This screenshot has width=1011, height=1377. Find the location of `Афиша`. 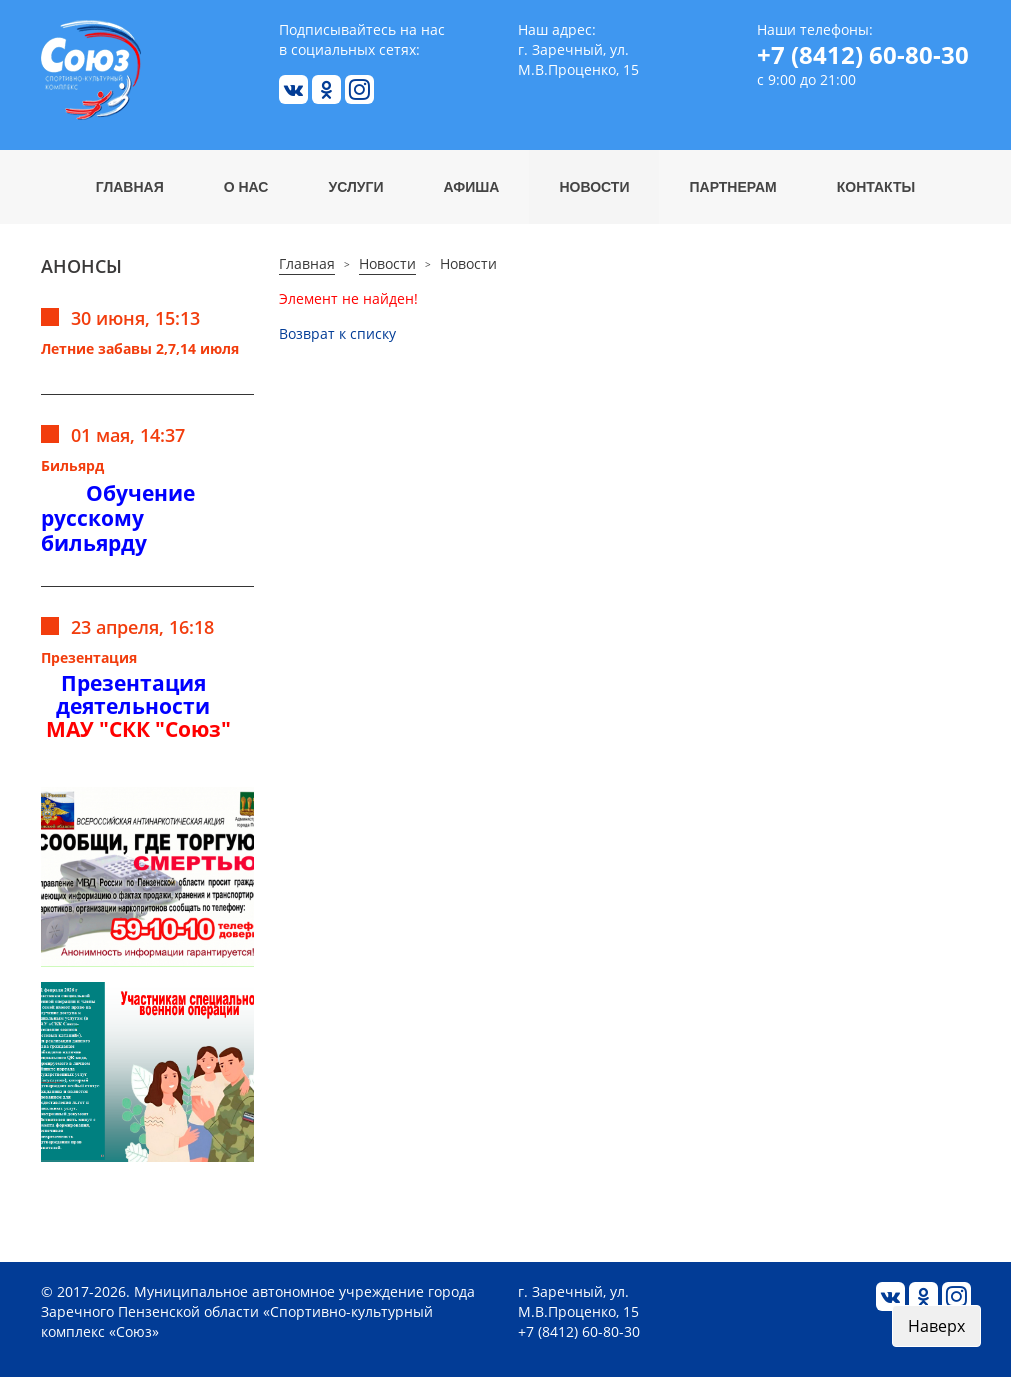

Афиша is located at coordinates (472, 187).